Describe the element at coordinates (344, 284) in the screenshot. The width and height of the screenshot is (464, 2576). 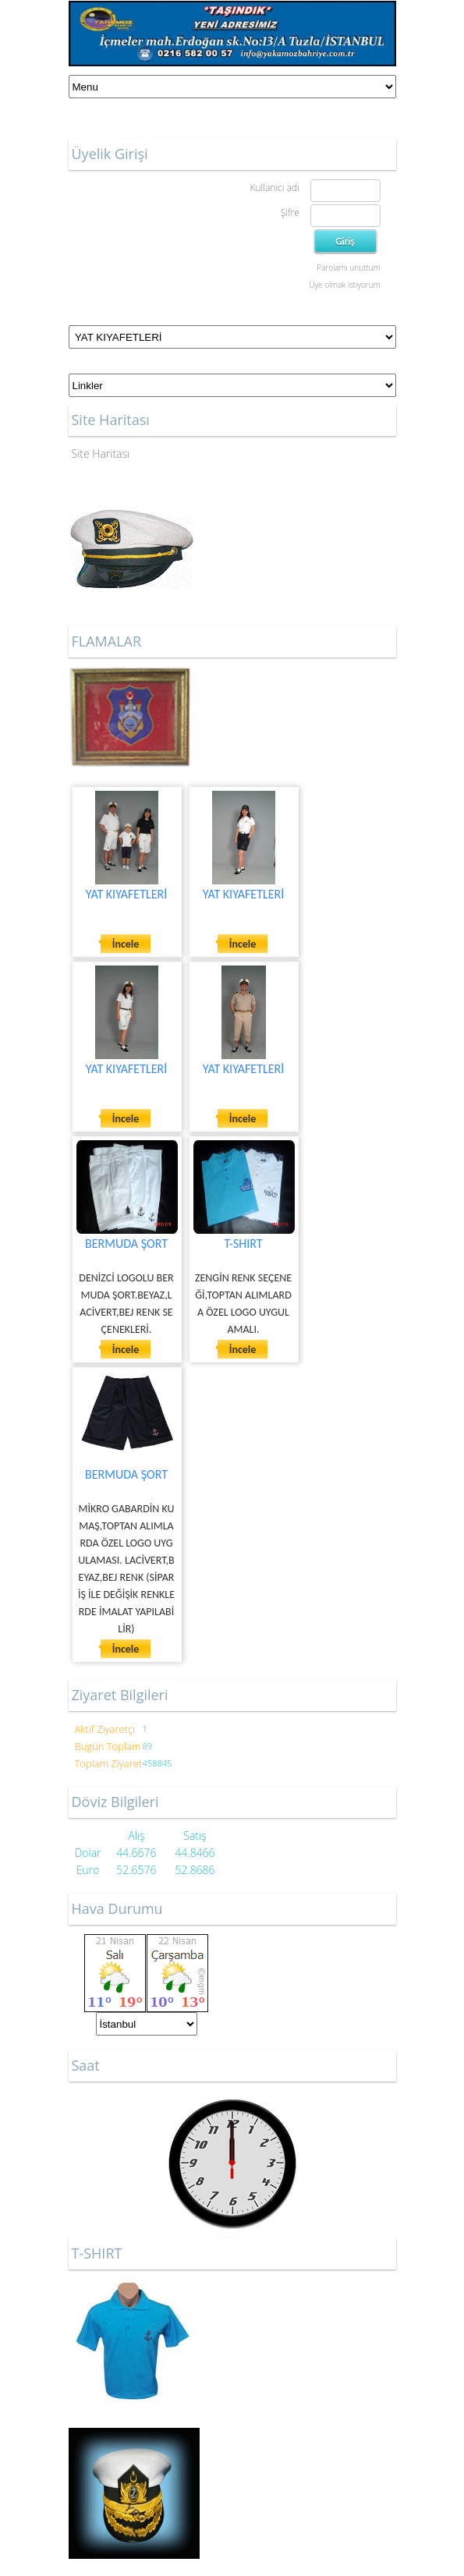
I see `Üye olmak istiyorum` at that location.